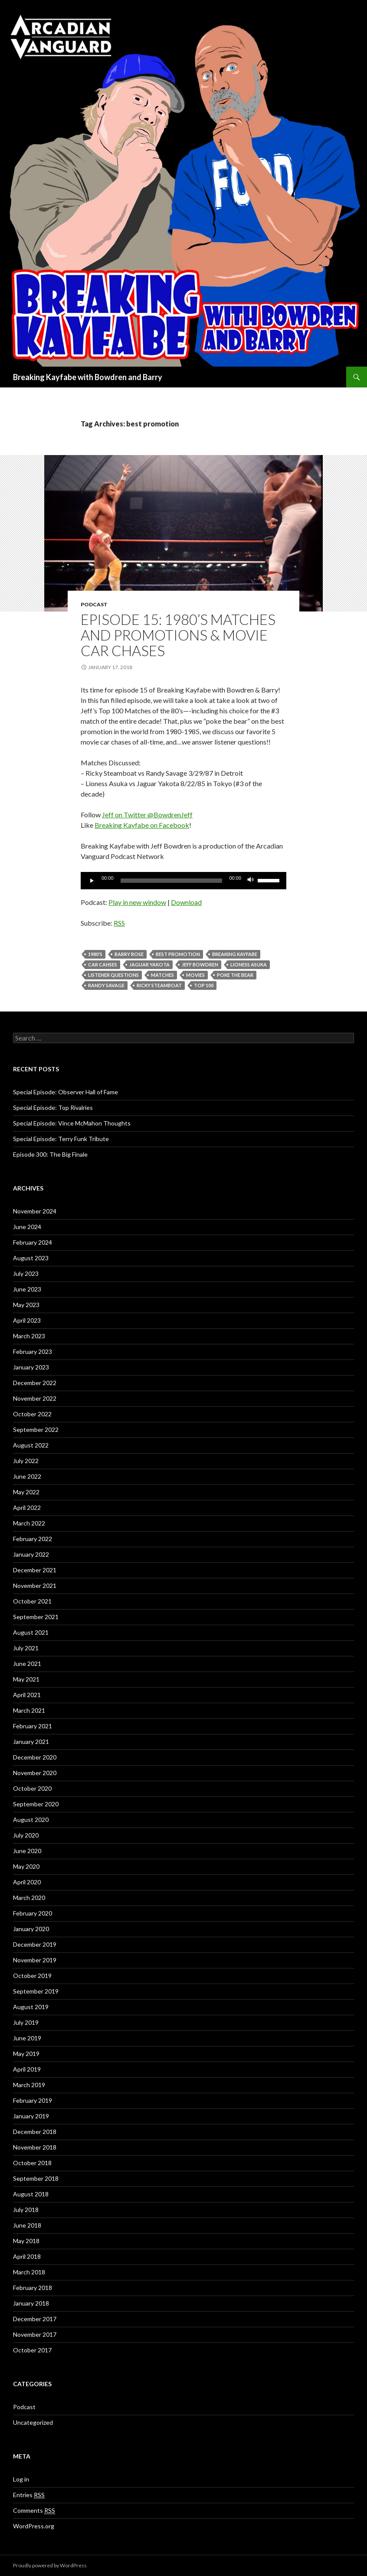 This screenshot has height=2576, width=367. Describe the element at coordinates (31, 1928) in the screenshot. I see `January 2020` at that location.